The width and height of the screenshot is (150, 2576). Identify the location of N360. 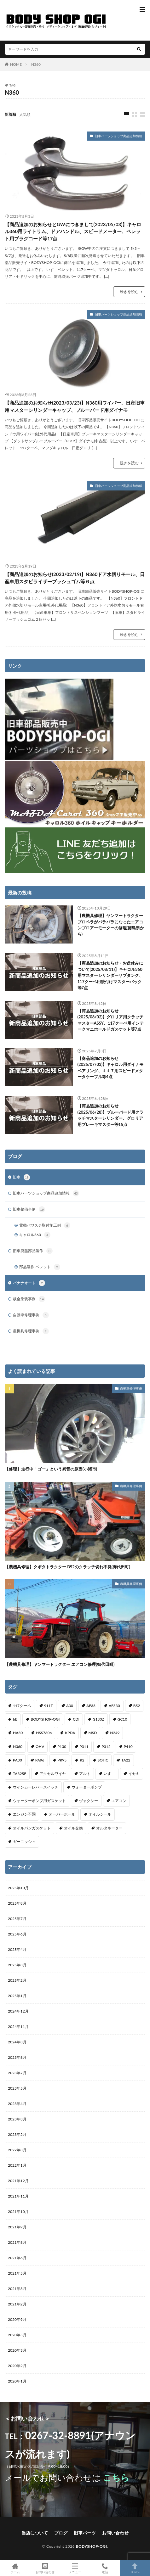
(36, 64).